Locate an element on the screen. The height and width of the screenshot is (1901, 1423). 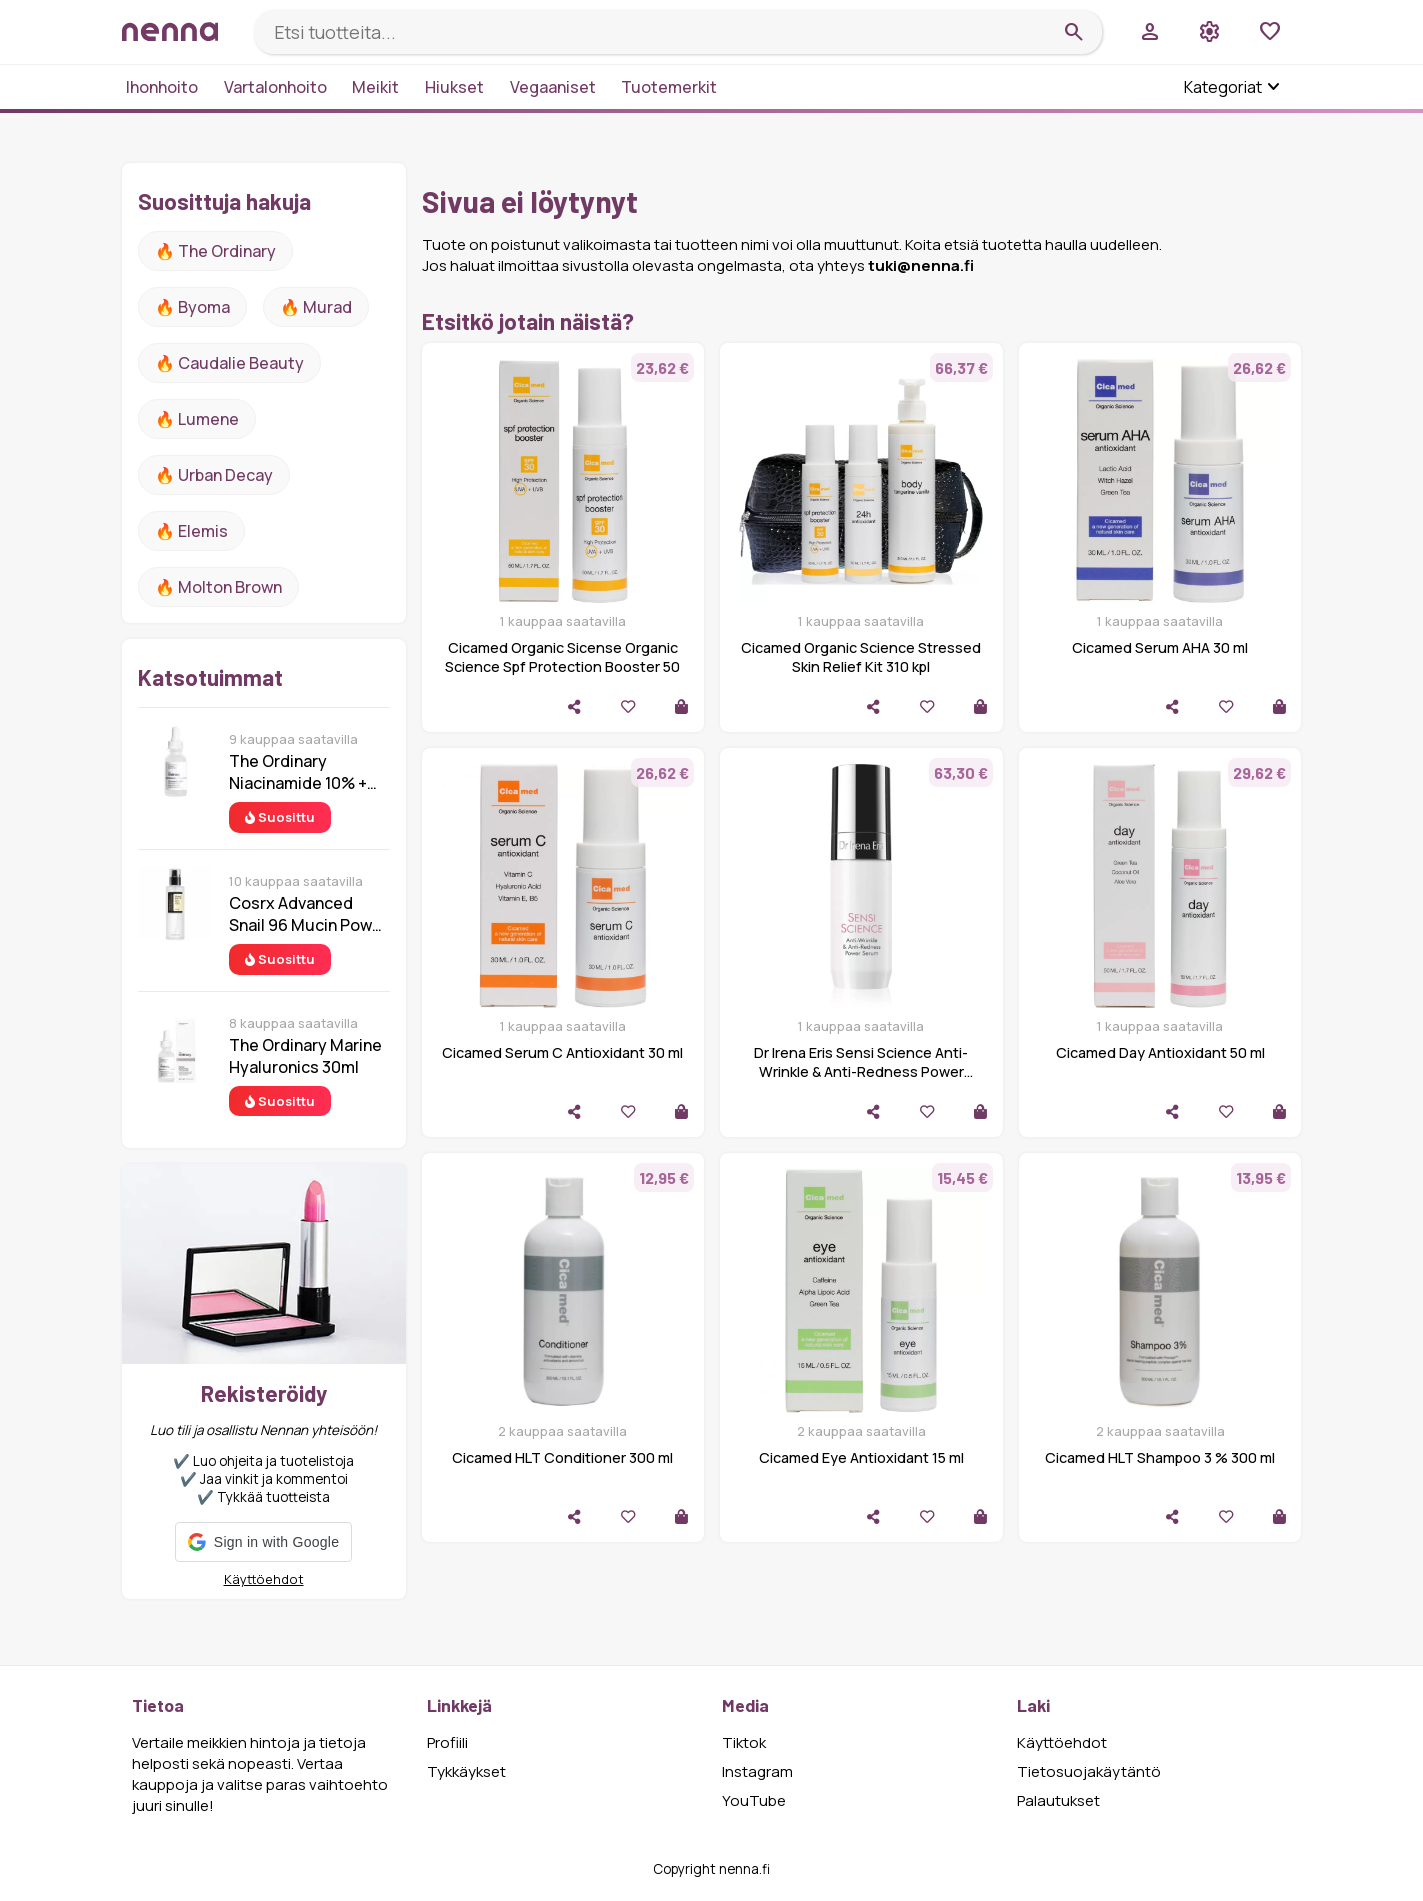
🔥 lumene is located at coordinates (197, 419).